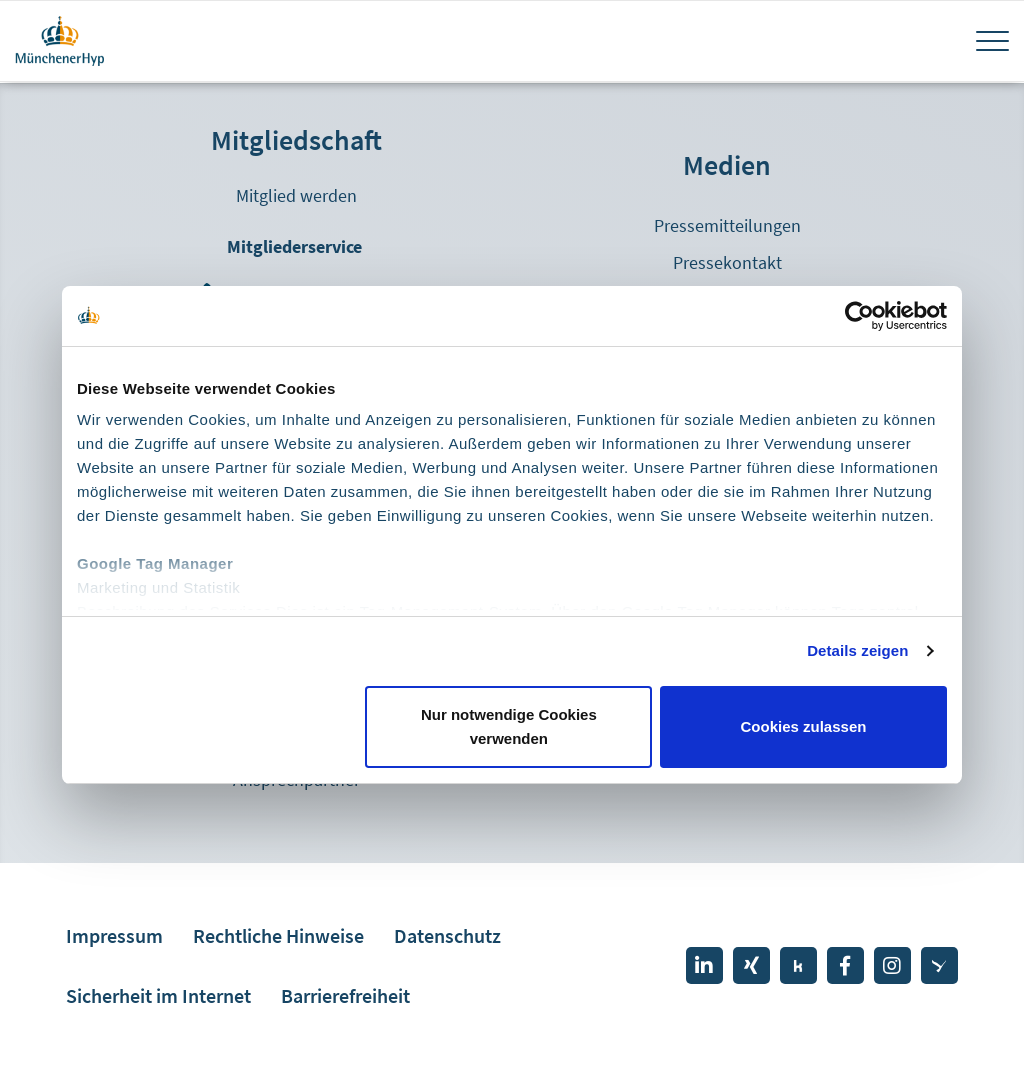  What do you see at coordinates (859, 316) in the screenshot?
I see `[Cookiebot von Usercentrics - öffnet in einem neuen Fenster]` at bounding box center [859, 316].